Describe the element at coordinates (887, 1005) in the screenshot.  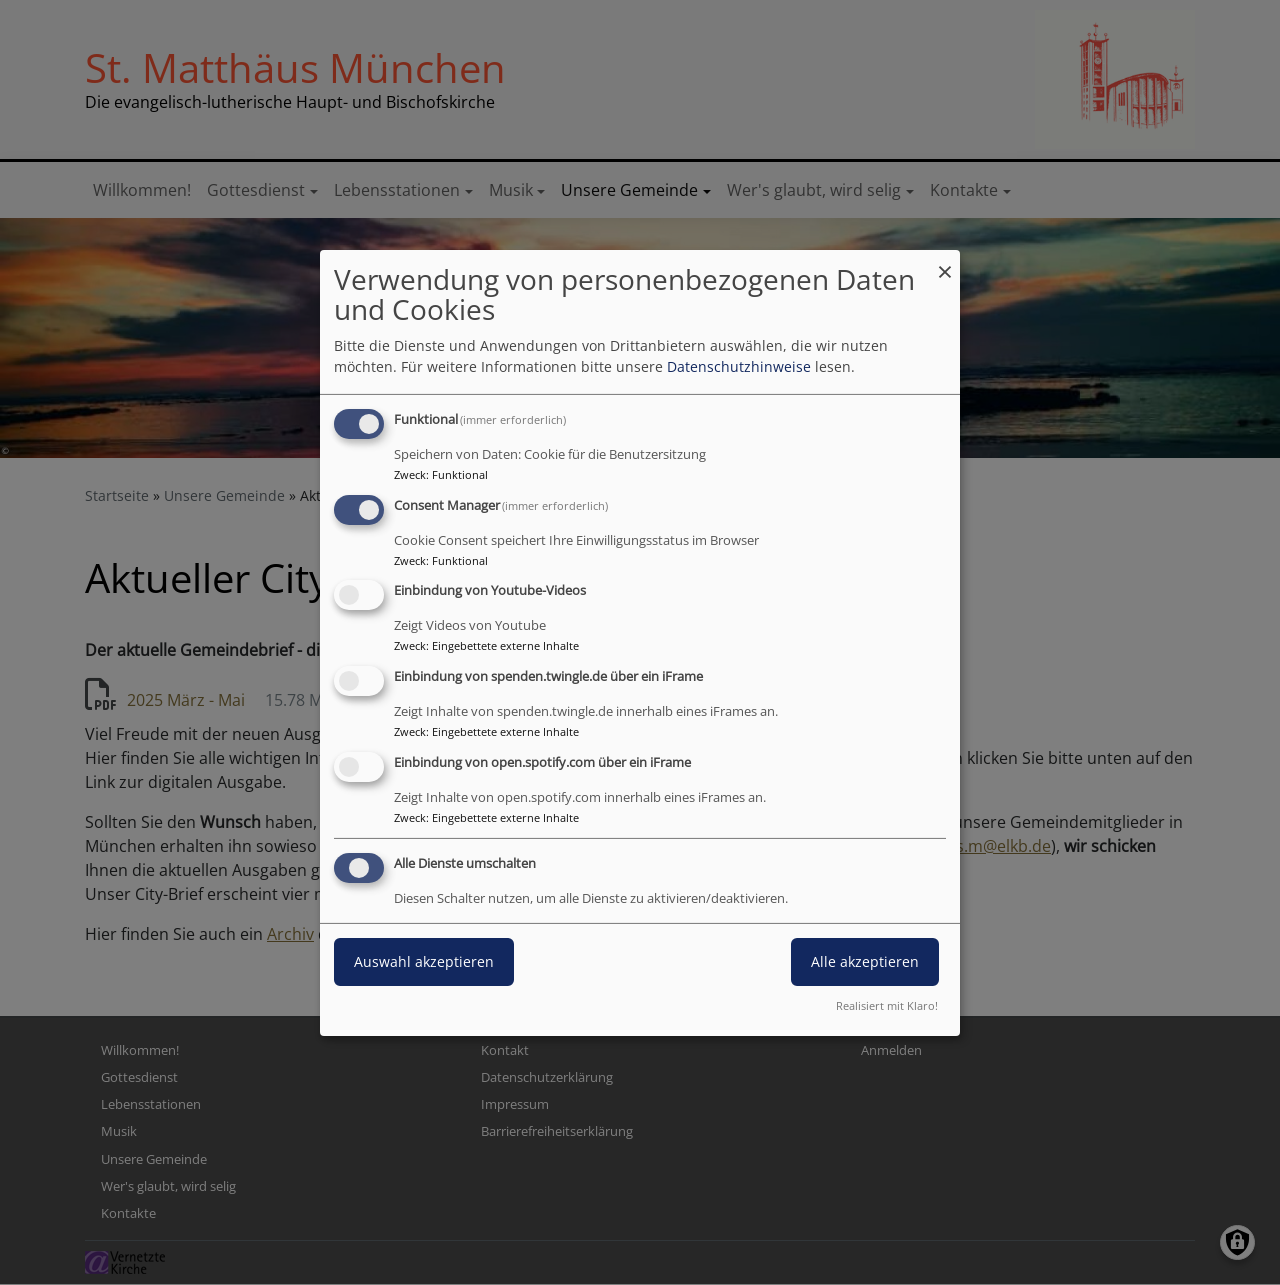
I see `Realisiert mit Klaro!` at that location.